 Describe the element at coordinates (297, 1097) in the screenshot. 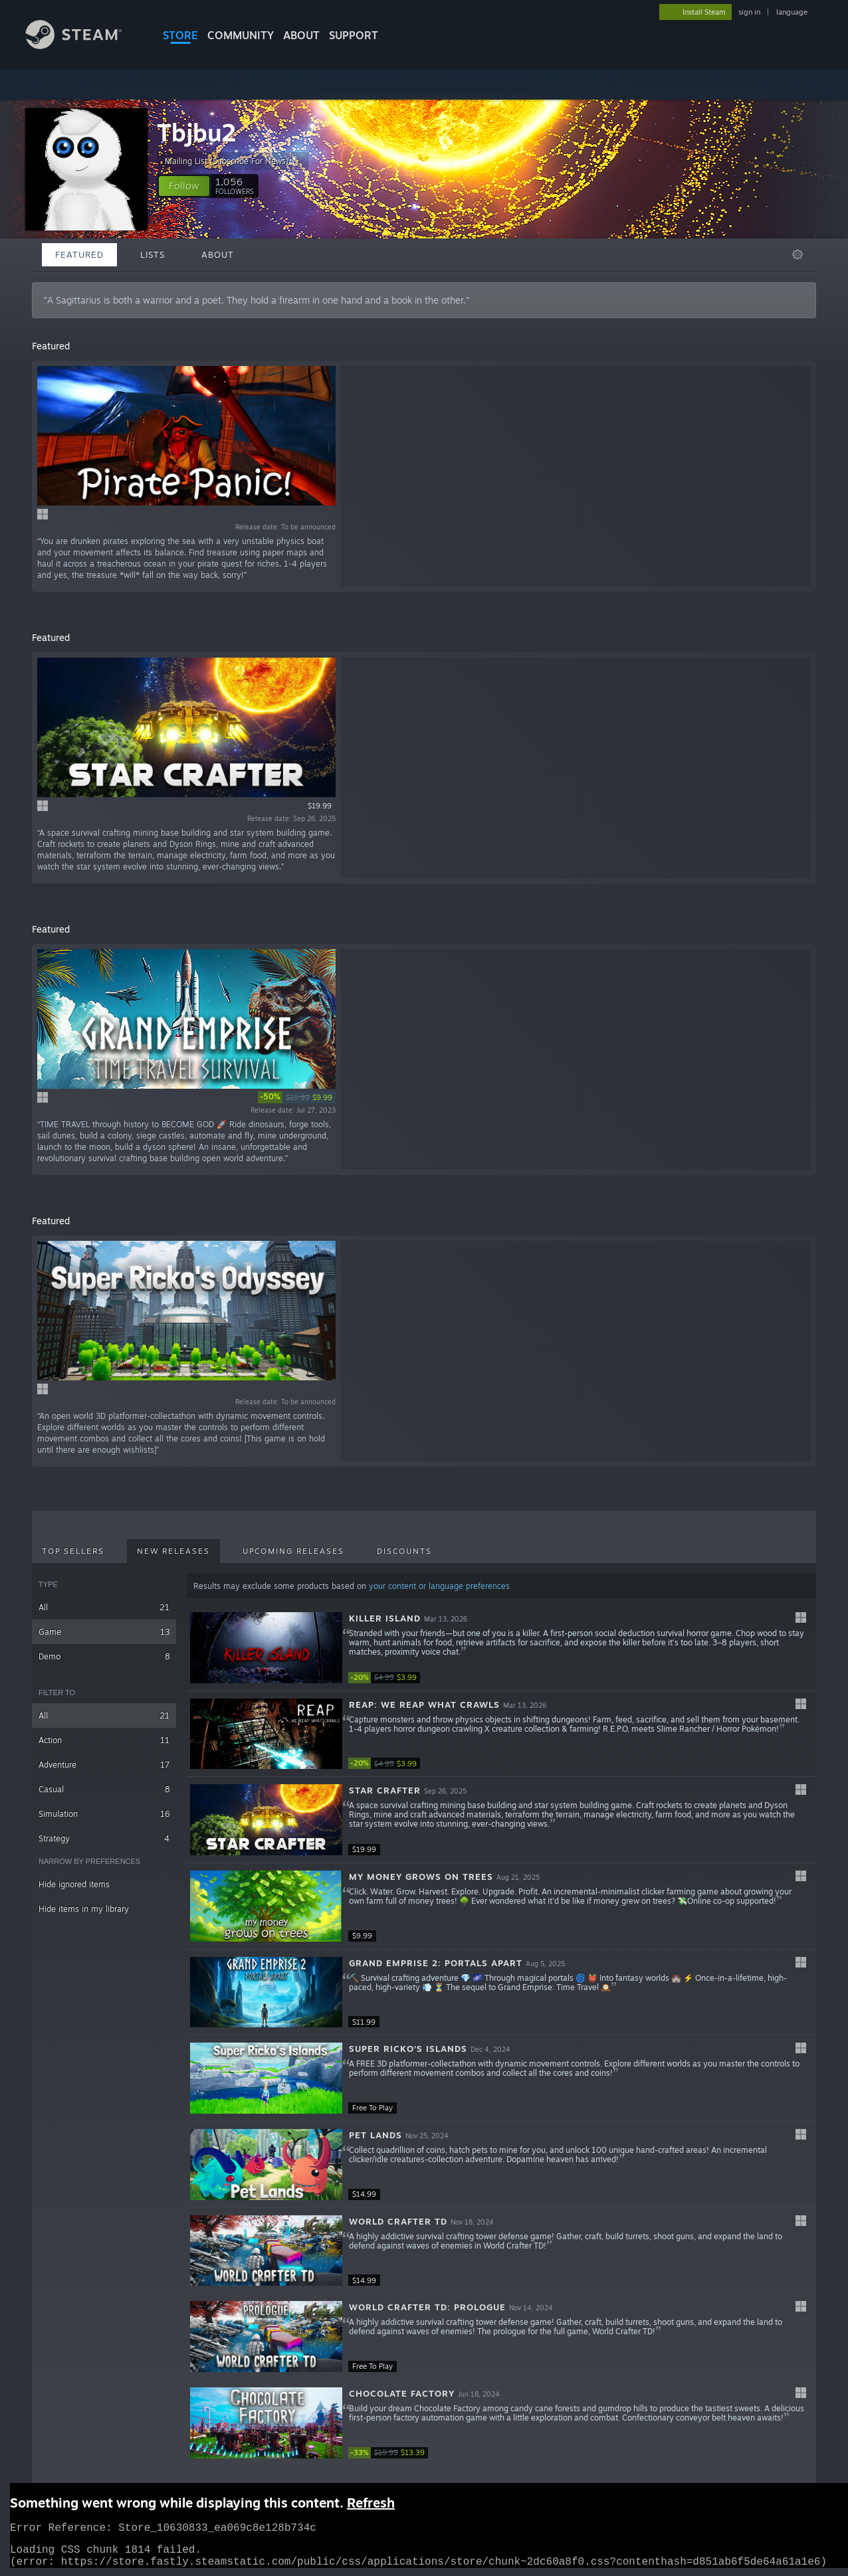

I see `[link]` at that location.